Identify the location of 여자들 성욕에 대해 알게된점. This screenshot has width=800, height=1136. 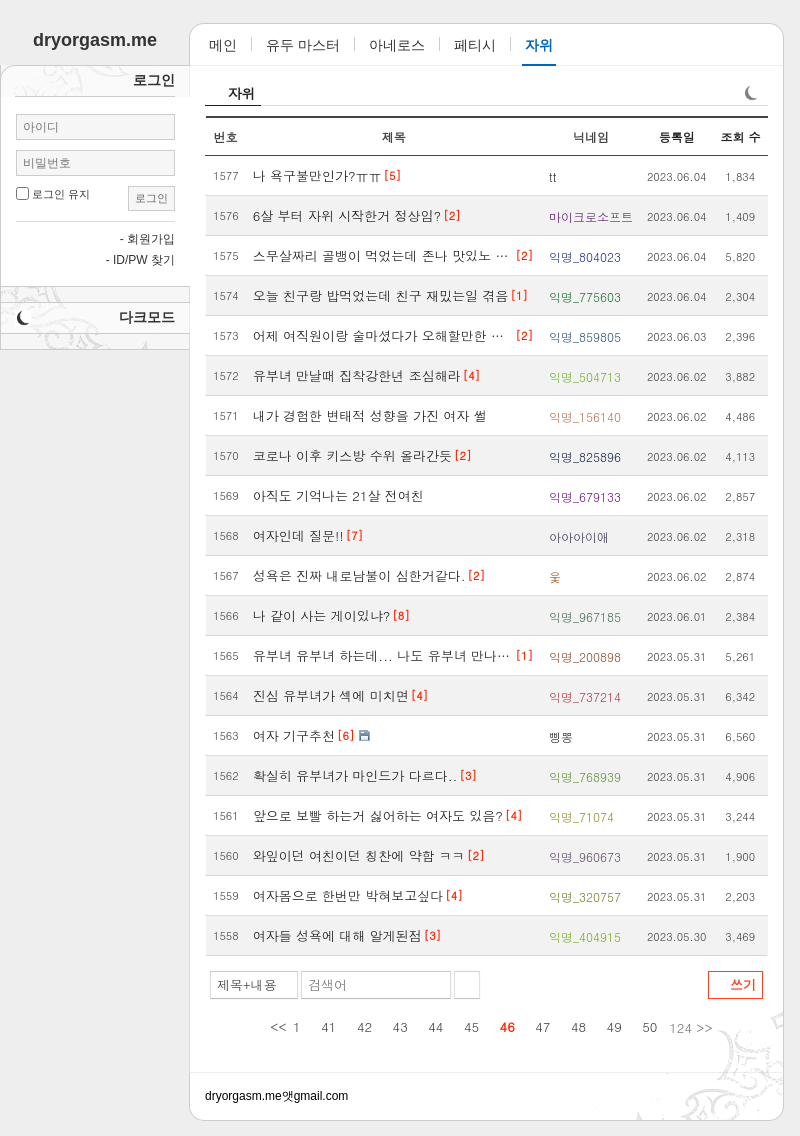
(337, 935).